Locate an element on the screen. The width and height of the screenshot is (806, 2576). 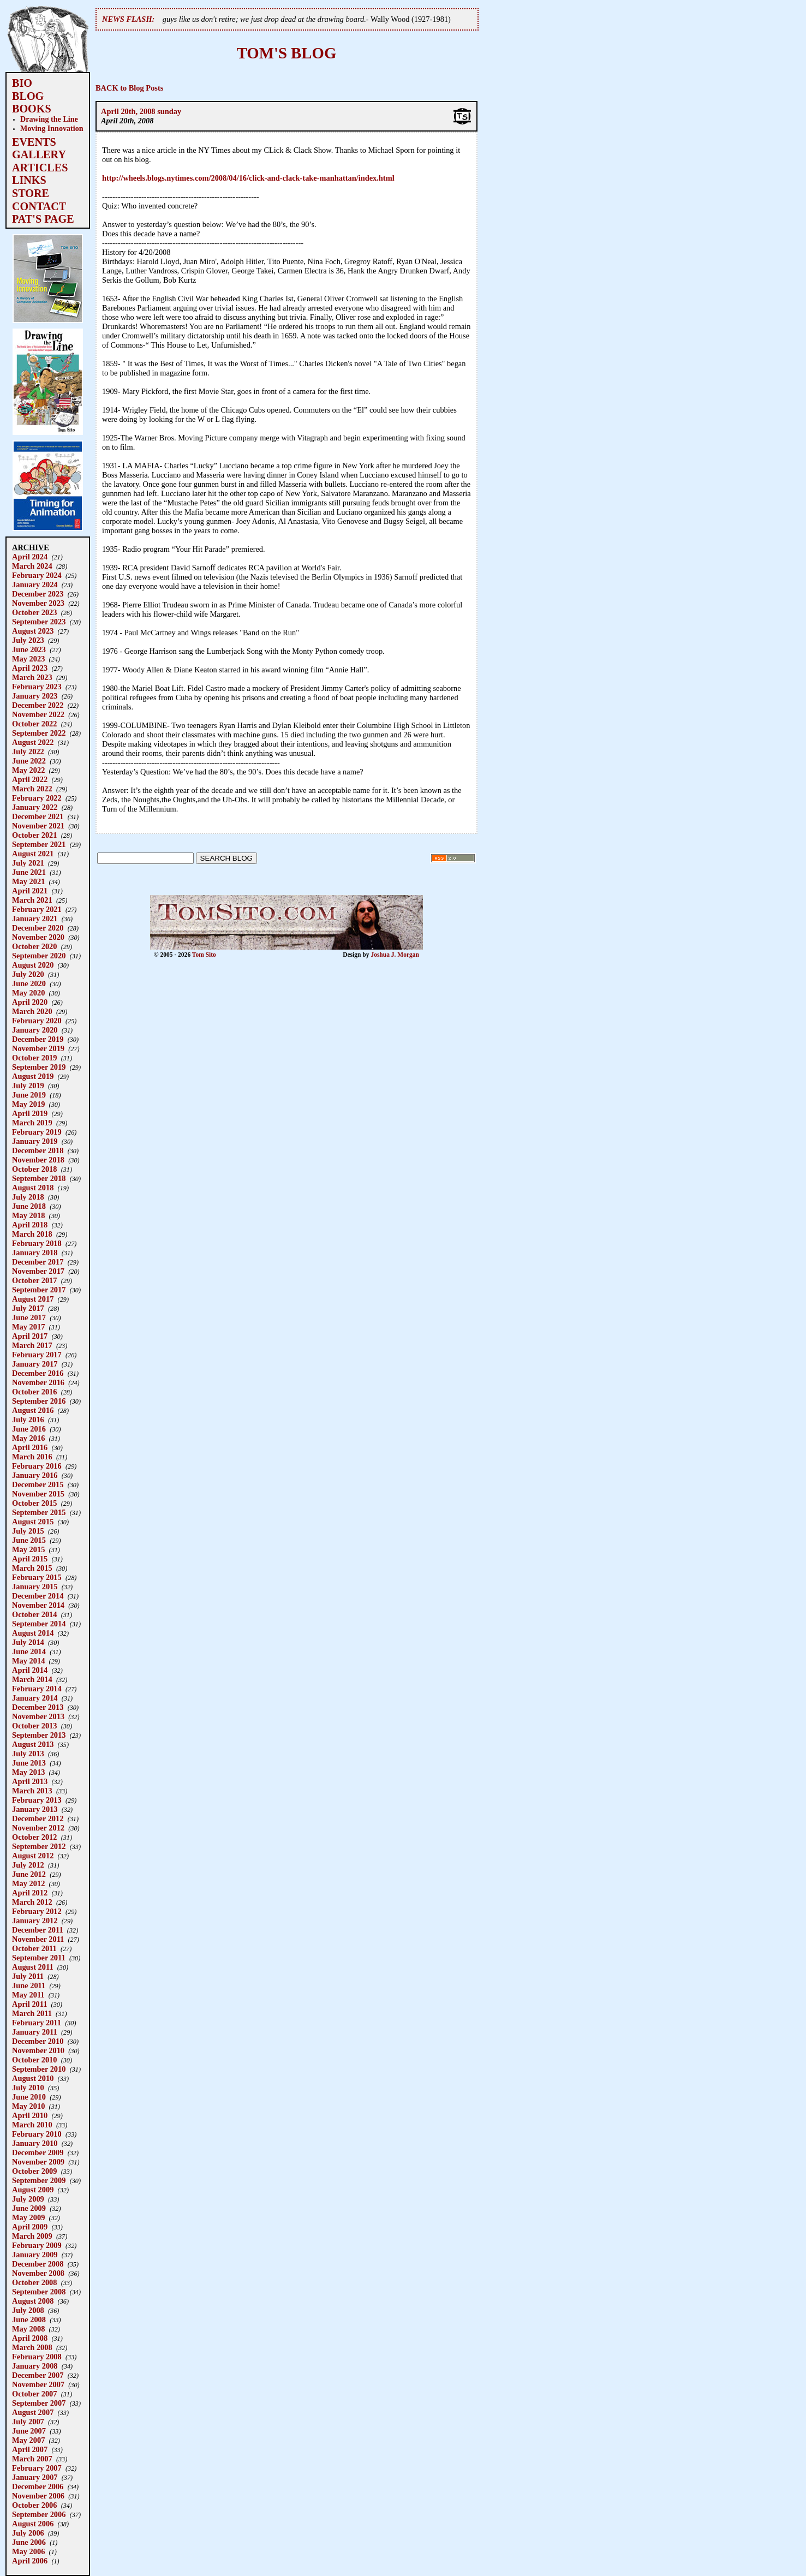
February 2019 is located at coordinates (37, 1132).